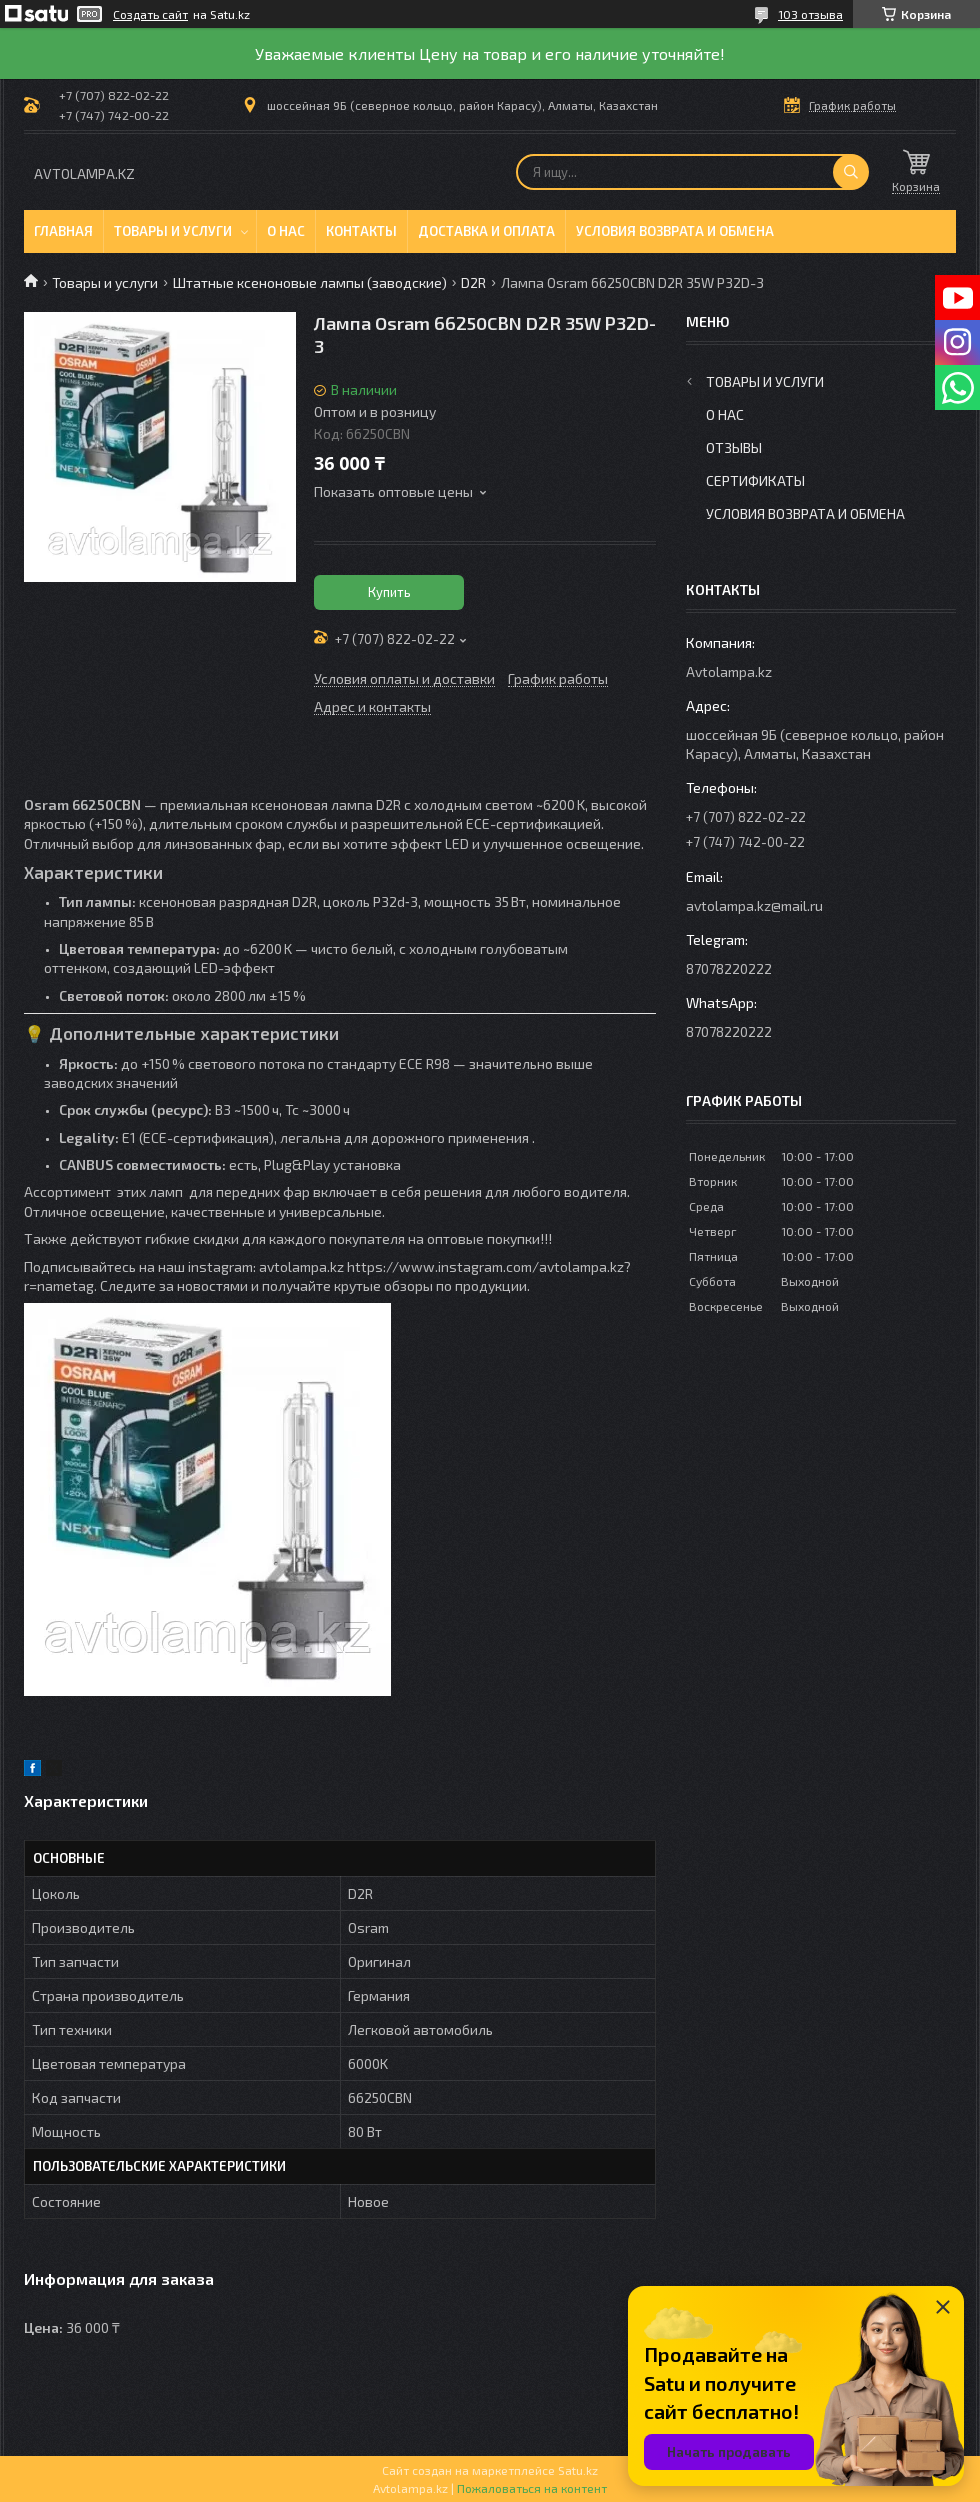 The width and height of the screenshot is (980, 2502). I want to click on Пожаловаться на контент, so click(532, 2488).